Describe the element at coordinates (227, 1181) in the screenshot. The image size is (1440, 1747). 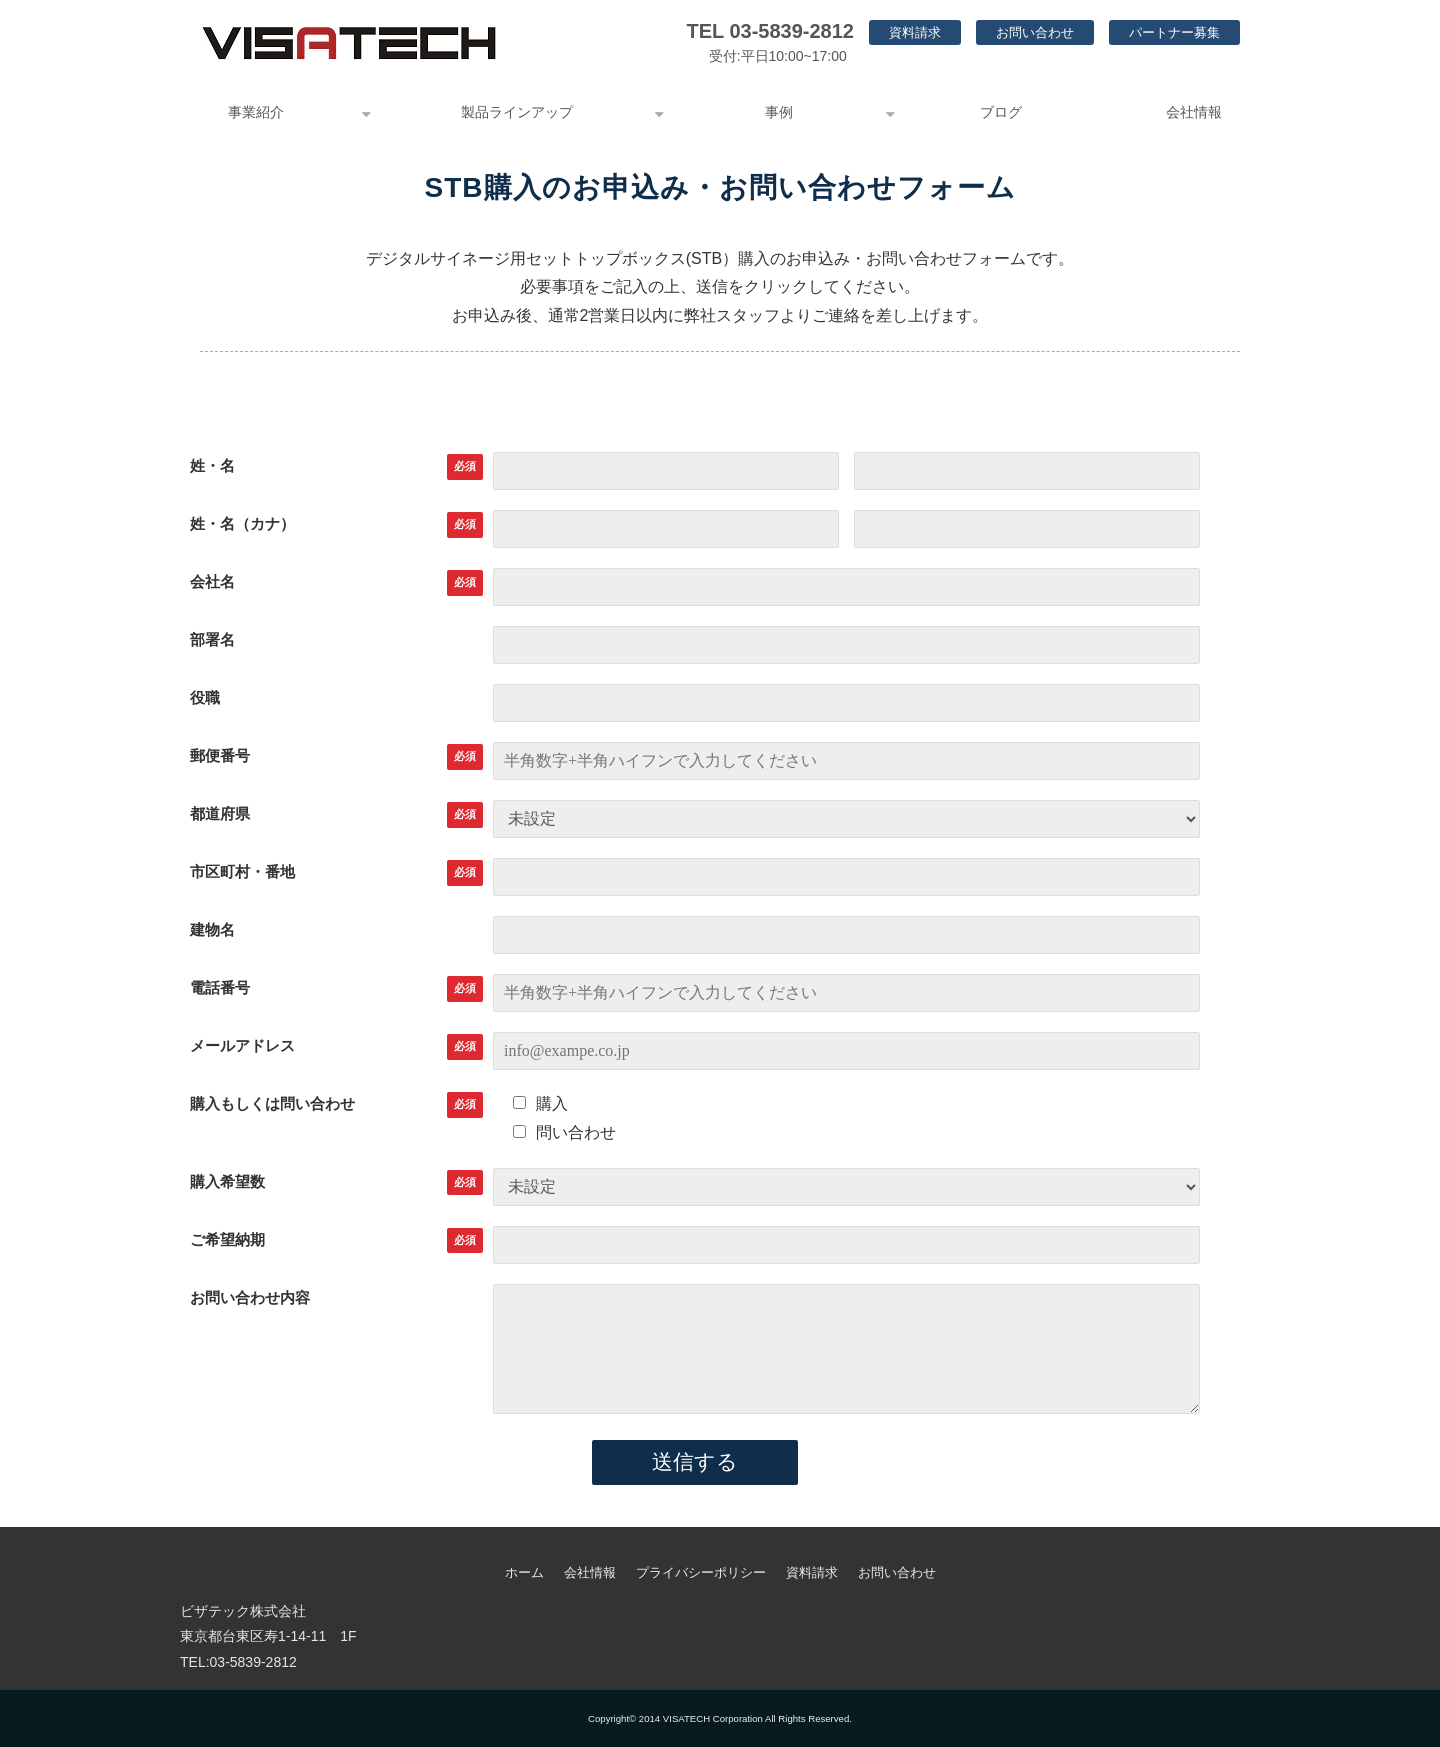
I see `購入希望数` at that location.